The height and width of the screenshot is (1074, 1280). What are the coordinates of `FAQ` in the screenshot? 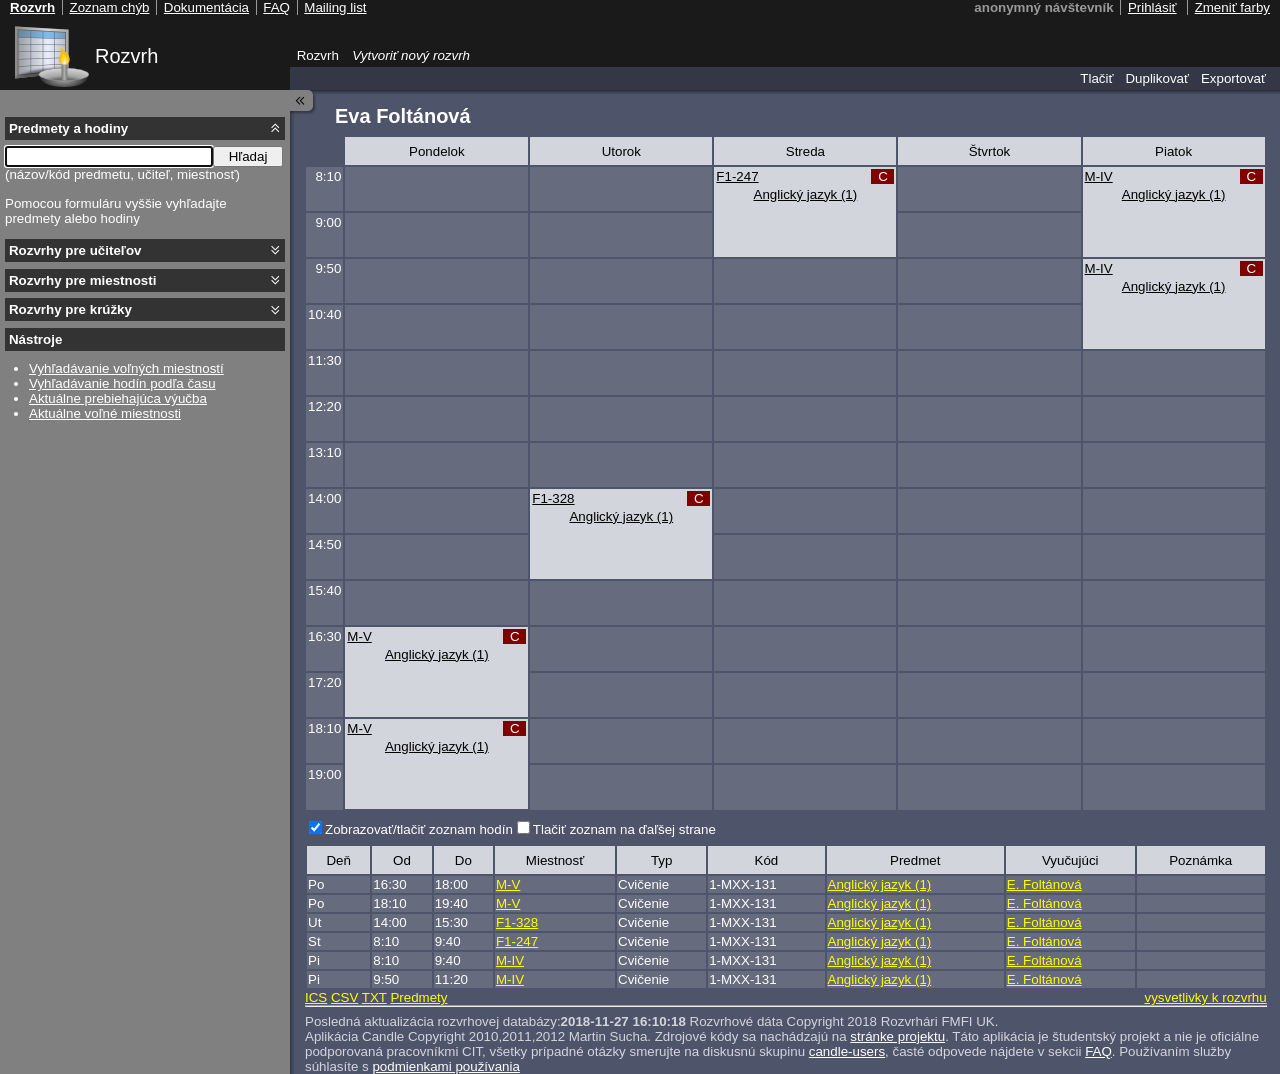 It's located at (1098, 1051).